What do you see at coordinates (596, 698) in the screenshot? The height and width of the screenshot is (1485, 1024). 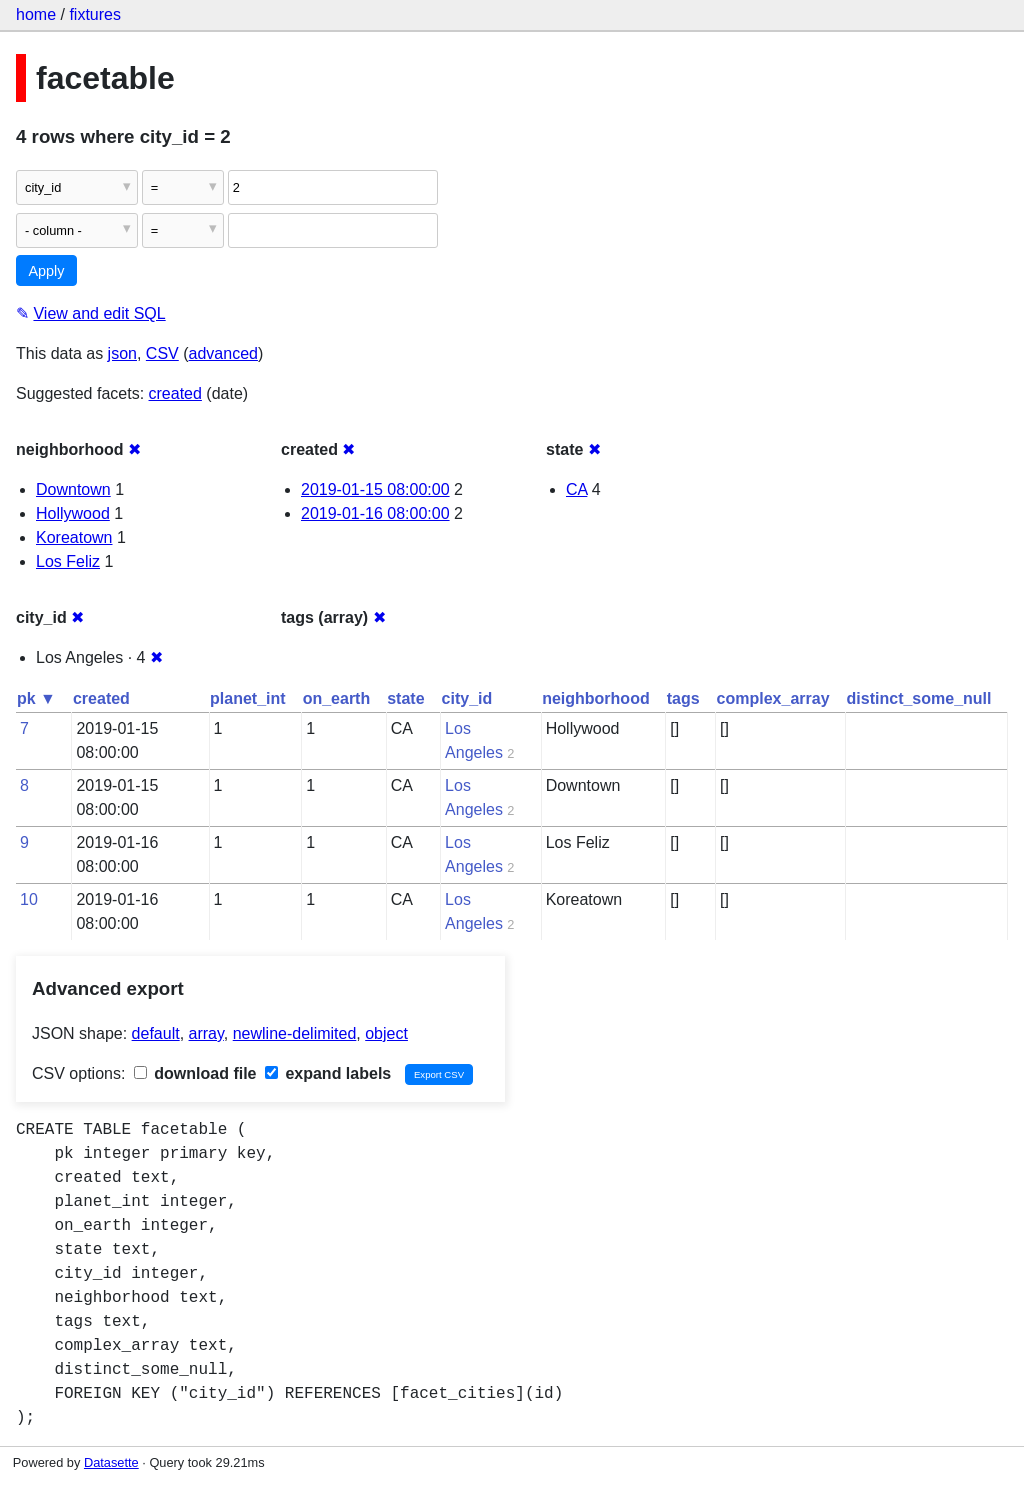 I see `neighborhood` at bounding box center [596, 698].